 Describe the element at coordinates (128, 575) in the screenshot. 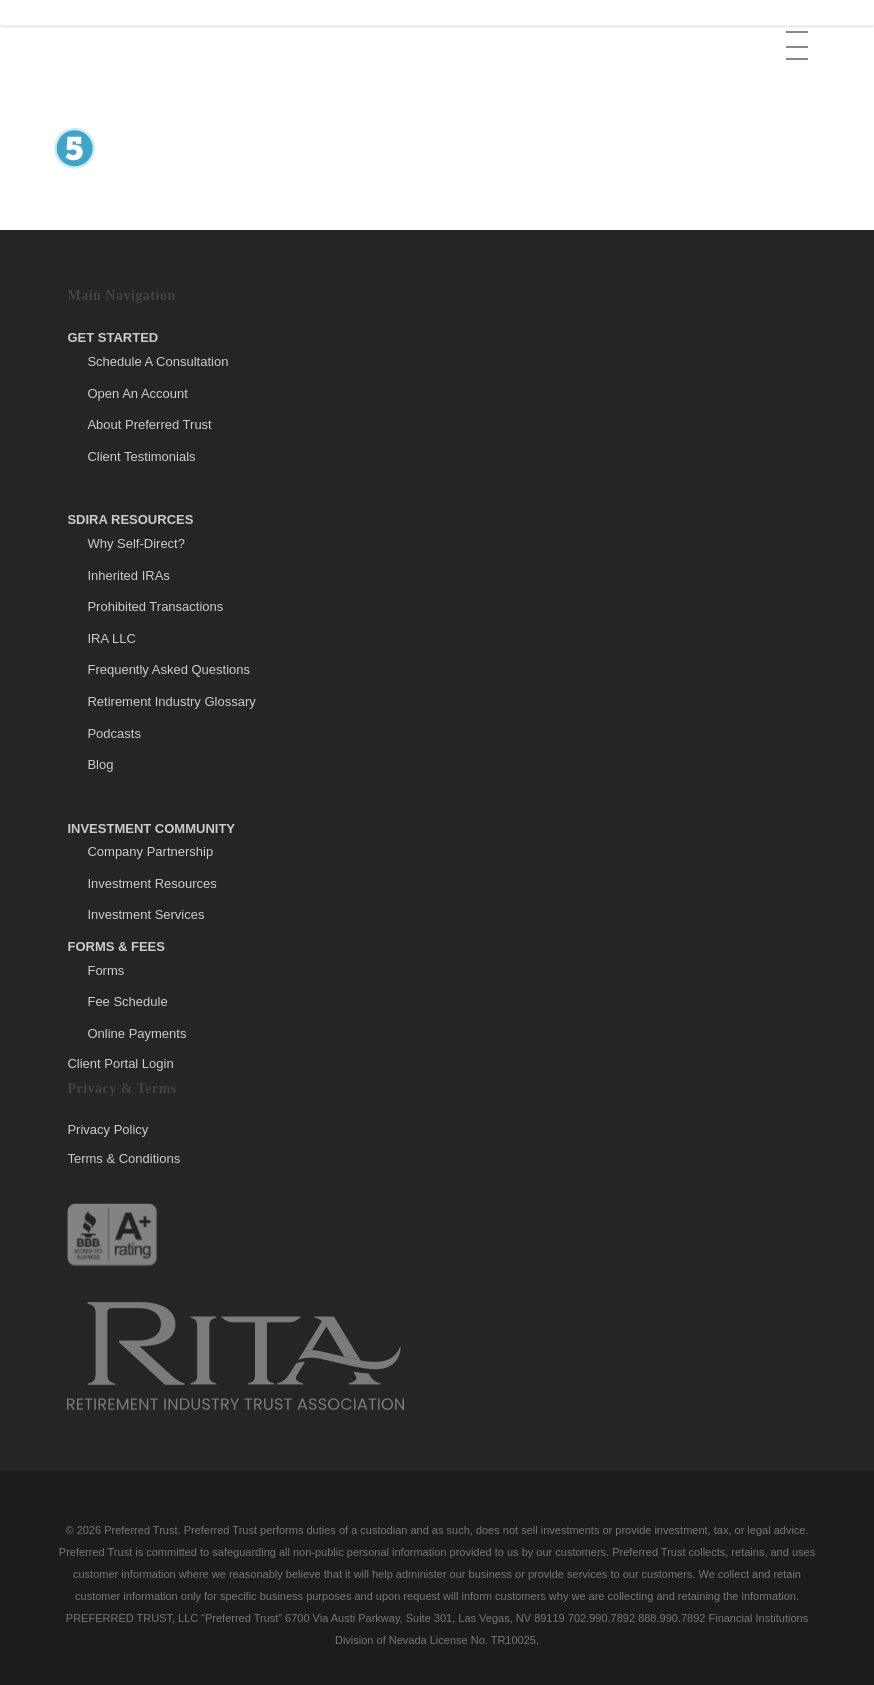

I see `Inherited IRAs` at that location.